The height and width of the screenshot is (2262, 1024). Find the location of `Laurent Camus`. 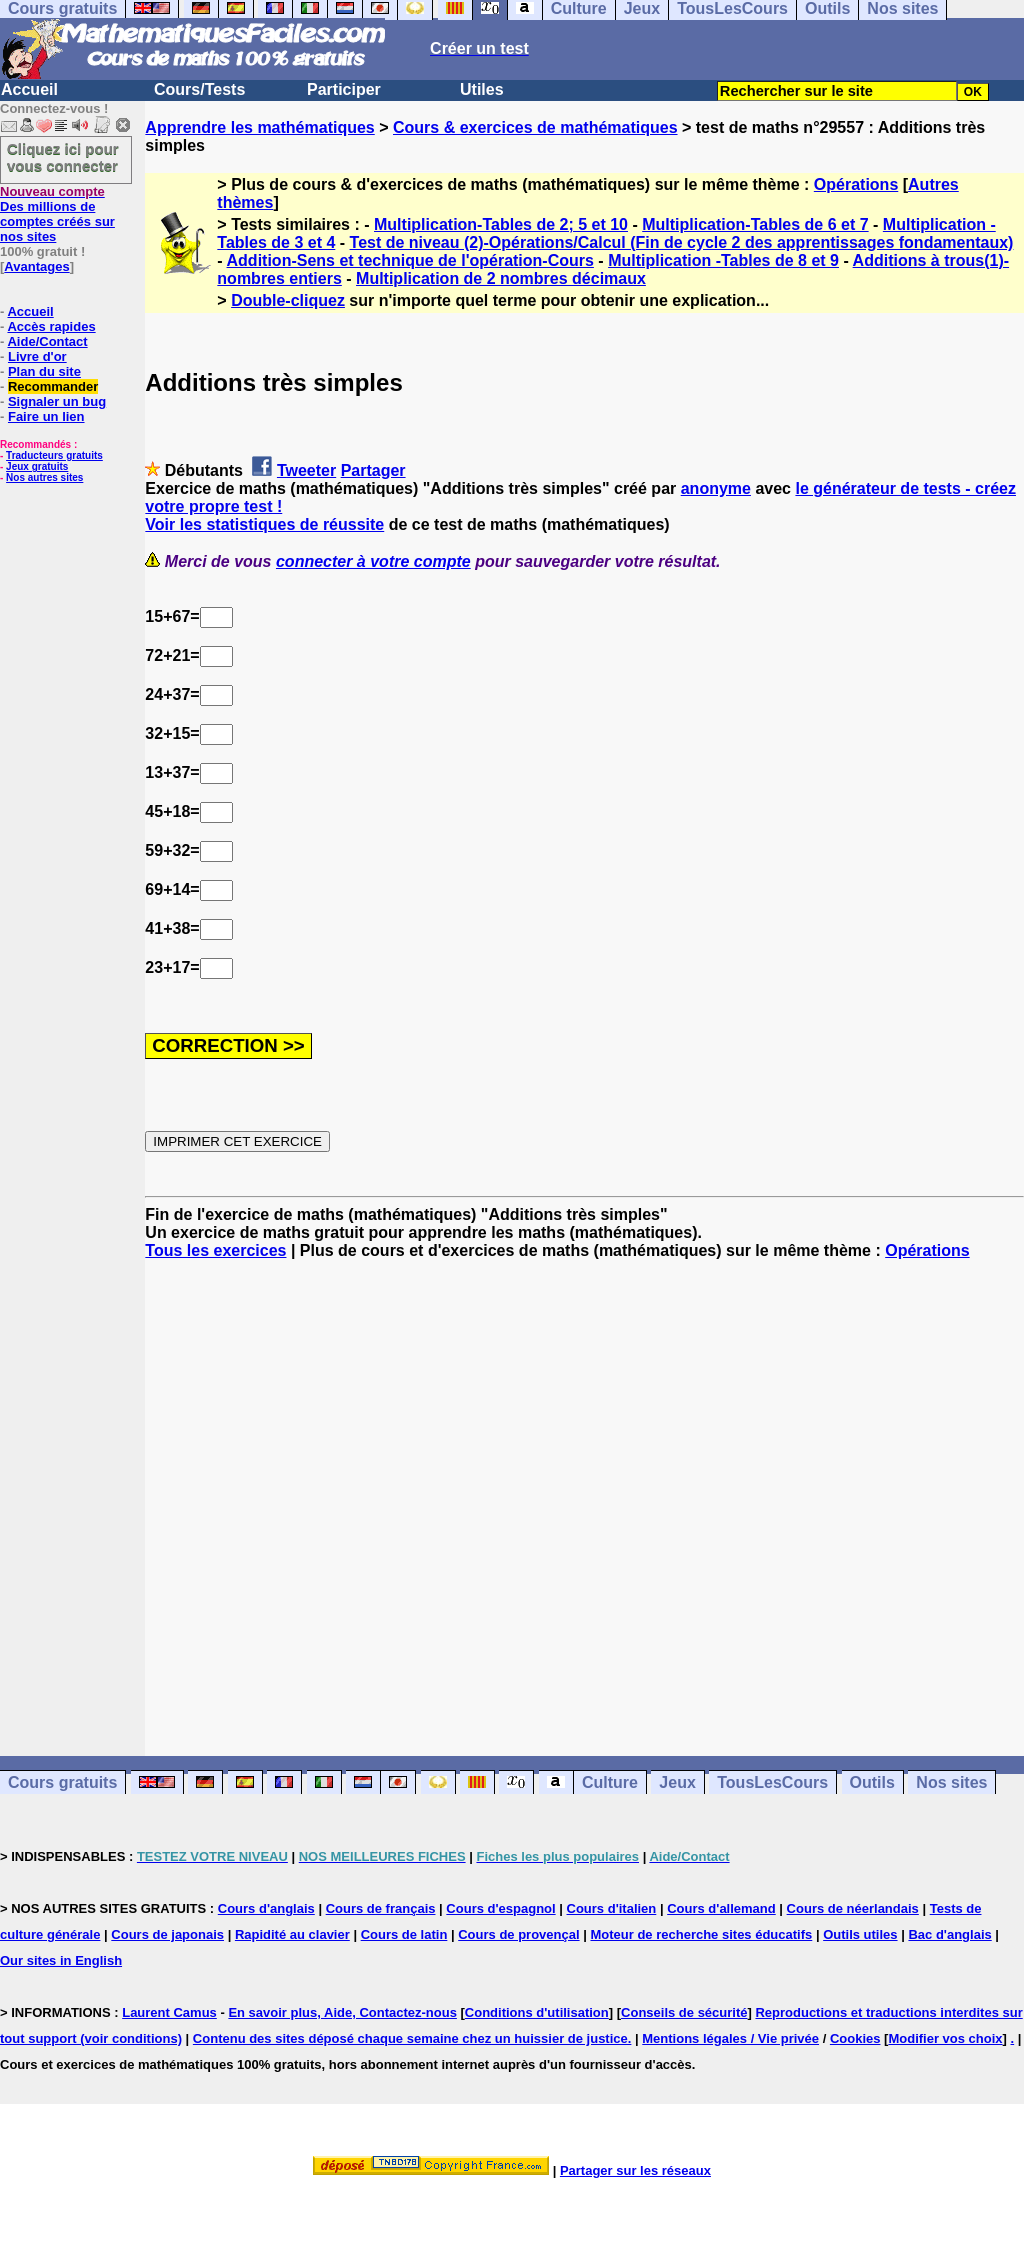

Laurent Camus is located at coordinates (169, 2012).